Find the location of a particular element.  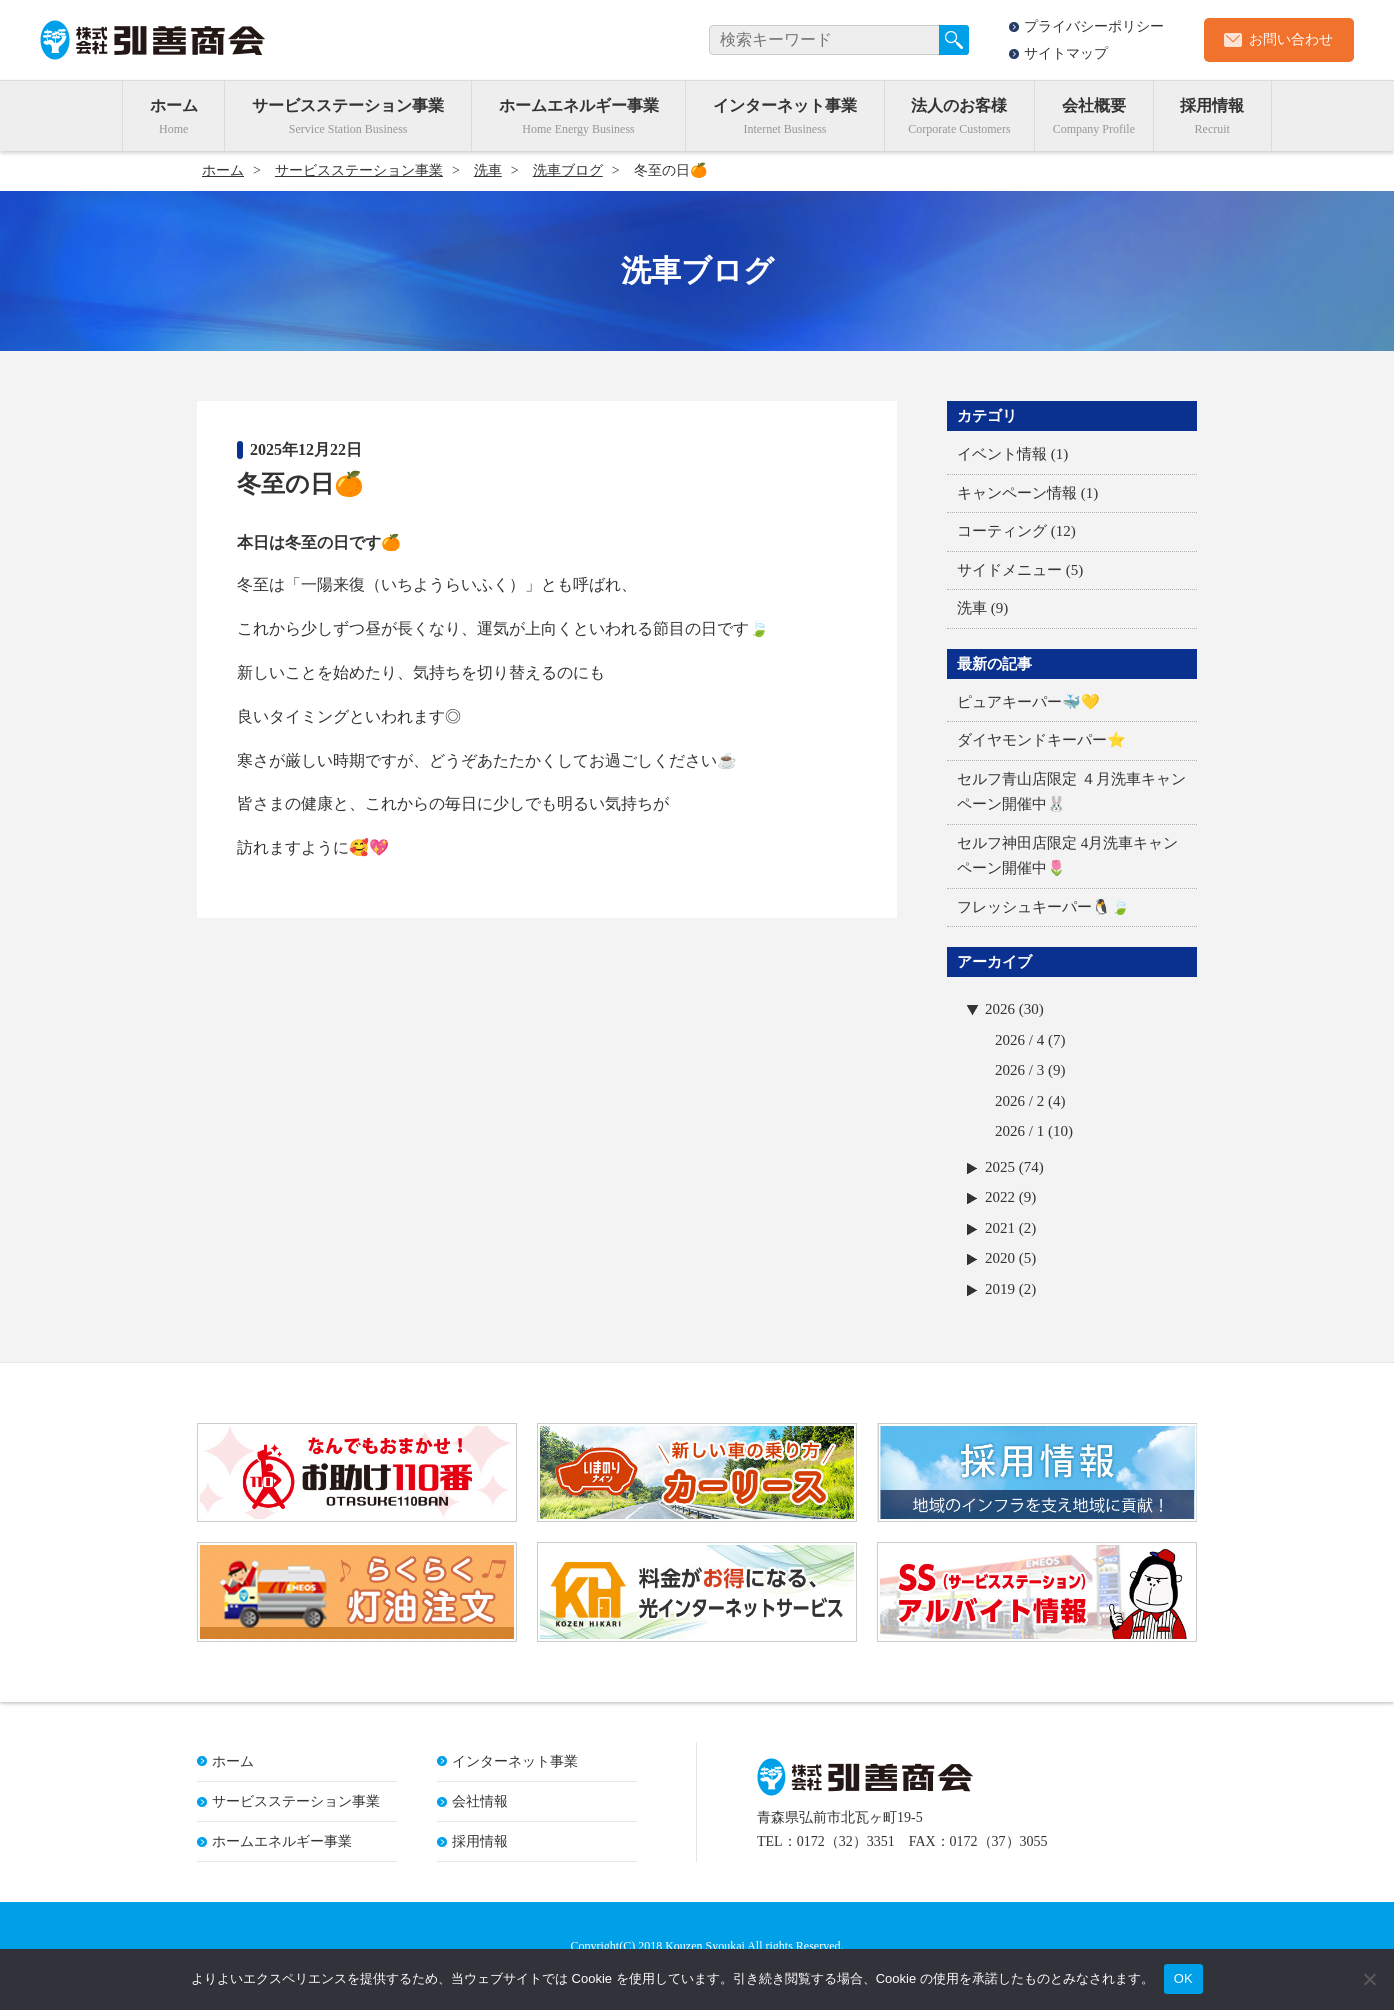

法人のお客様 is located at coordinates (959, 105).